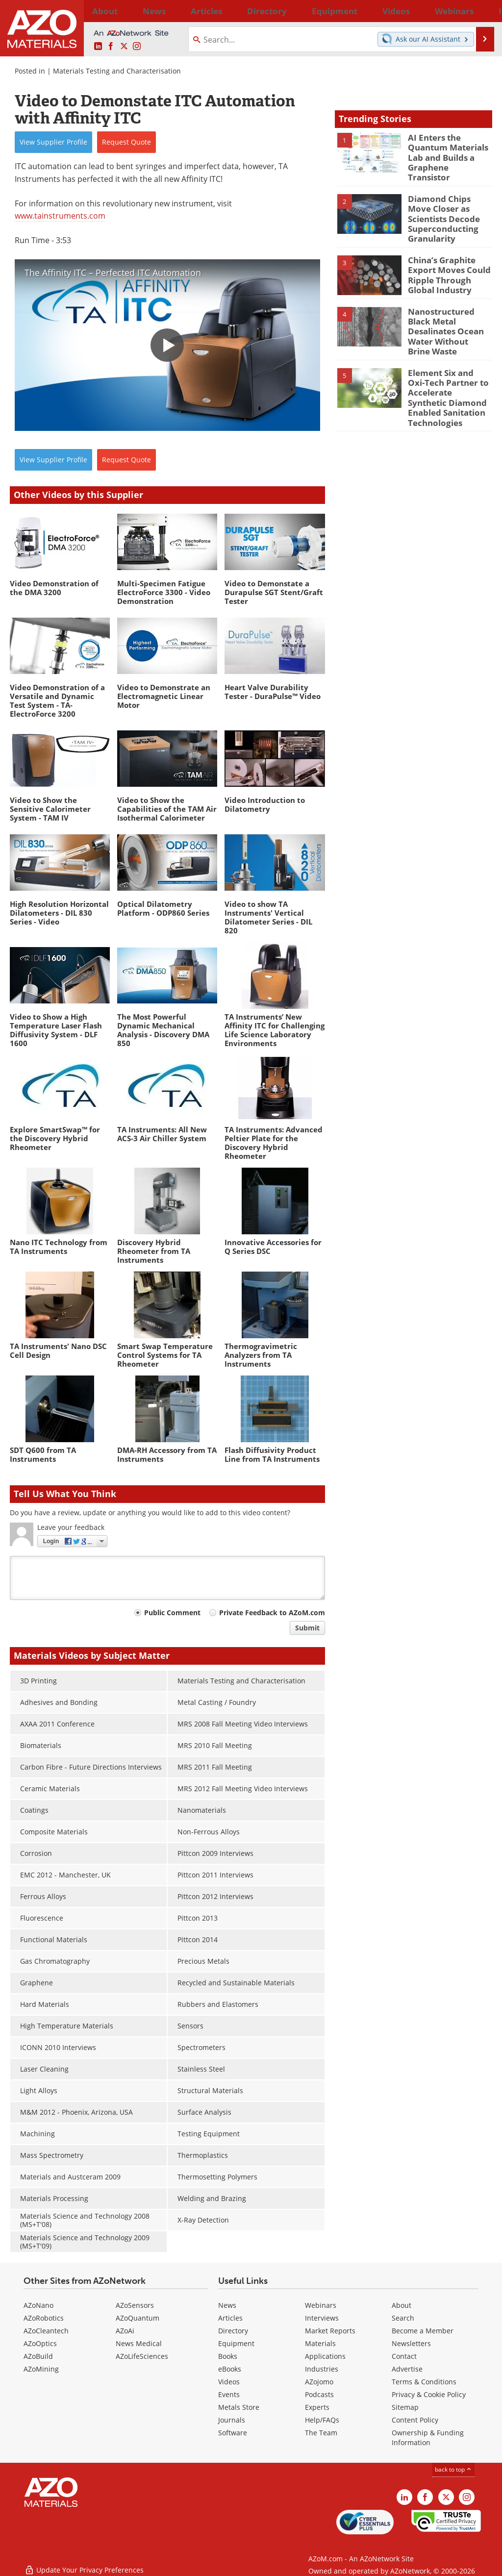 The image size is (502, 2576). What do you see at coordinates (172, 1612) in the screenshot?
I see `Public Comment` at bounding box center [172, 1612].